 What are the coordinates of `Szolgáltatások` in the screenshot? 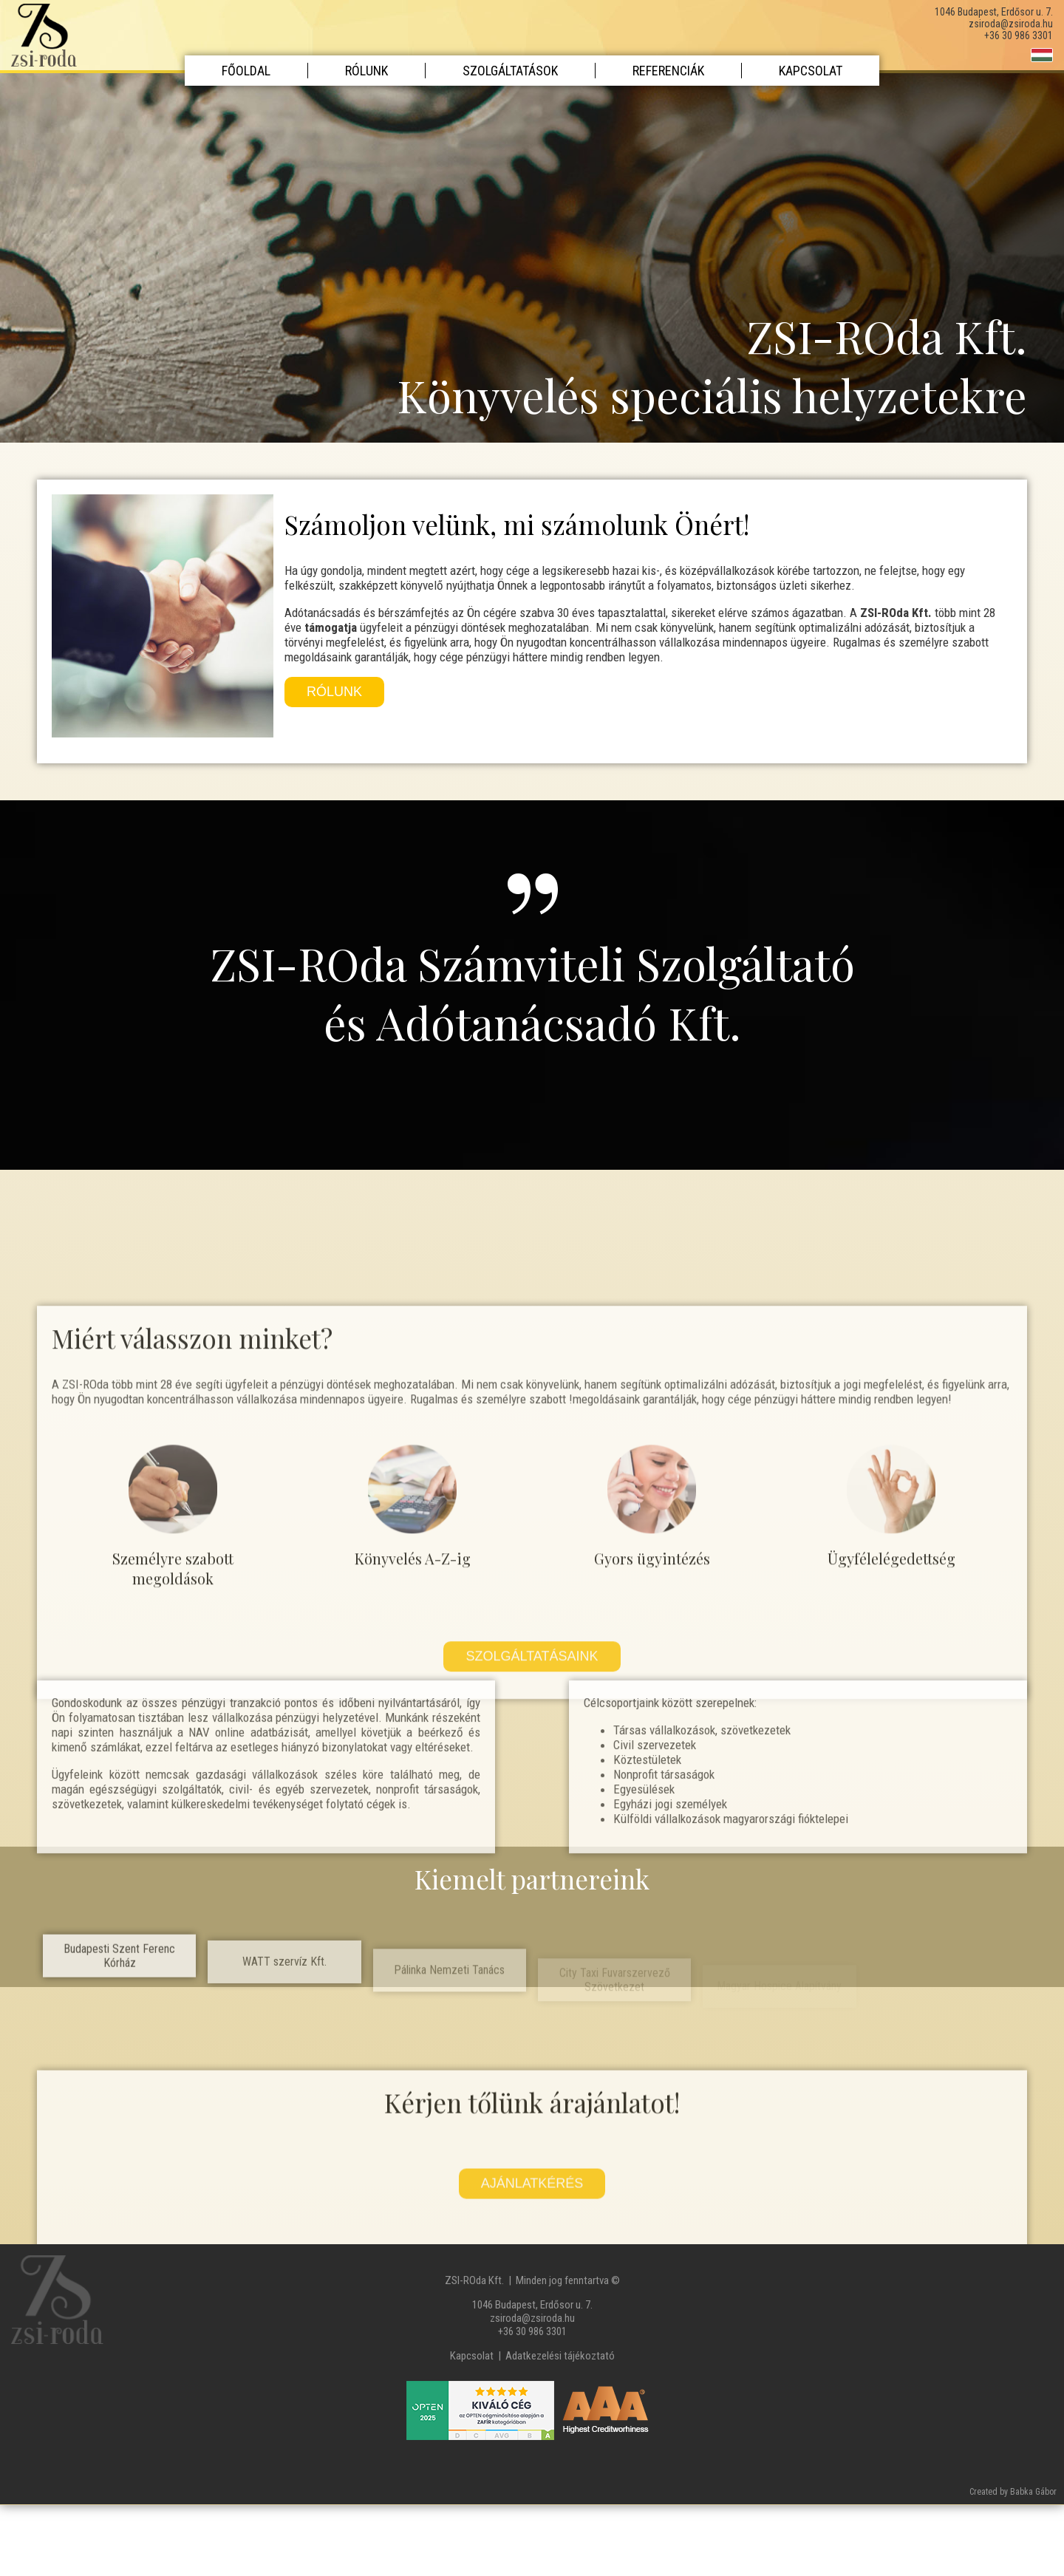 It's located at (510, 70).